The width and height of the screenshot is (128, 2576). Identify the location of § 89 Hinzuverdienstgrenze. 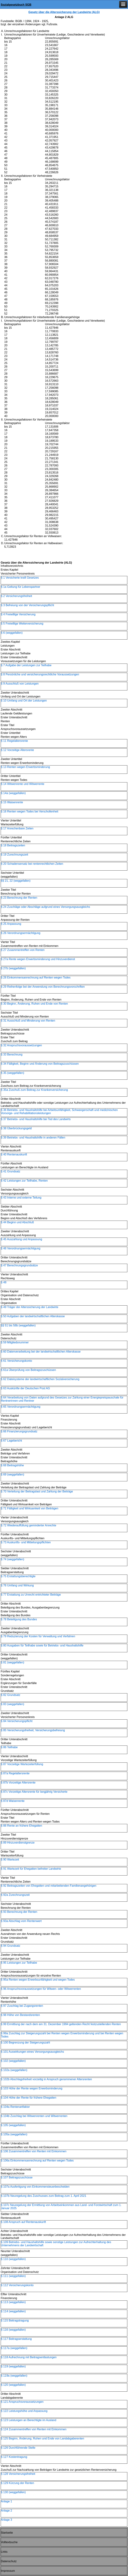
(17, 1842).